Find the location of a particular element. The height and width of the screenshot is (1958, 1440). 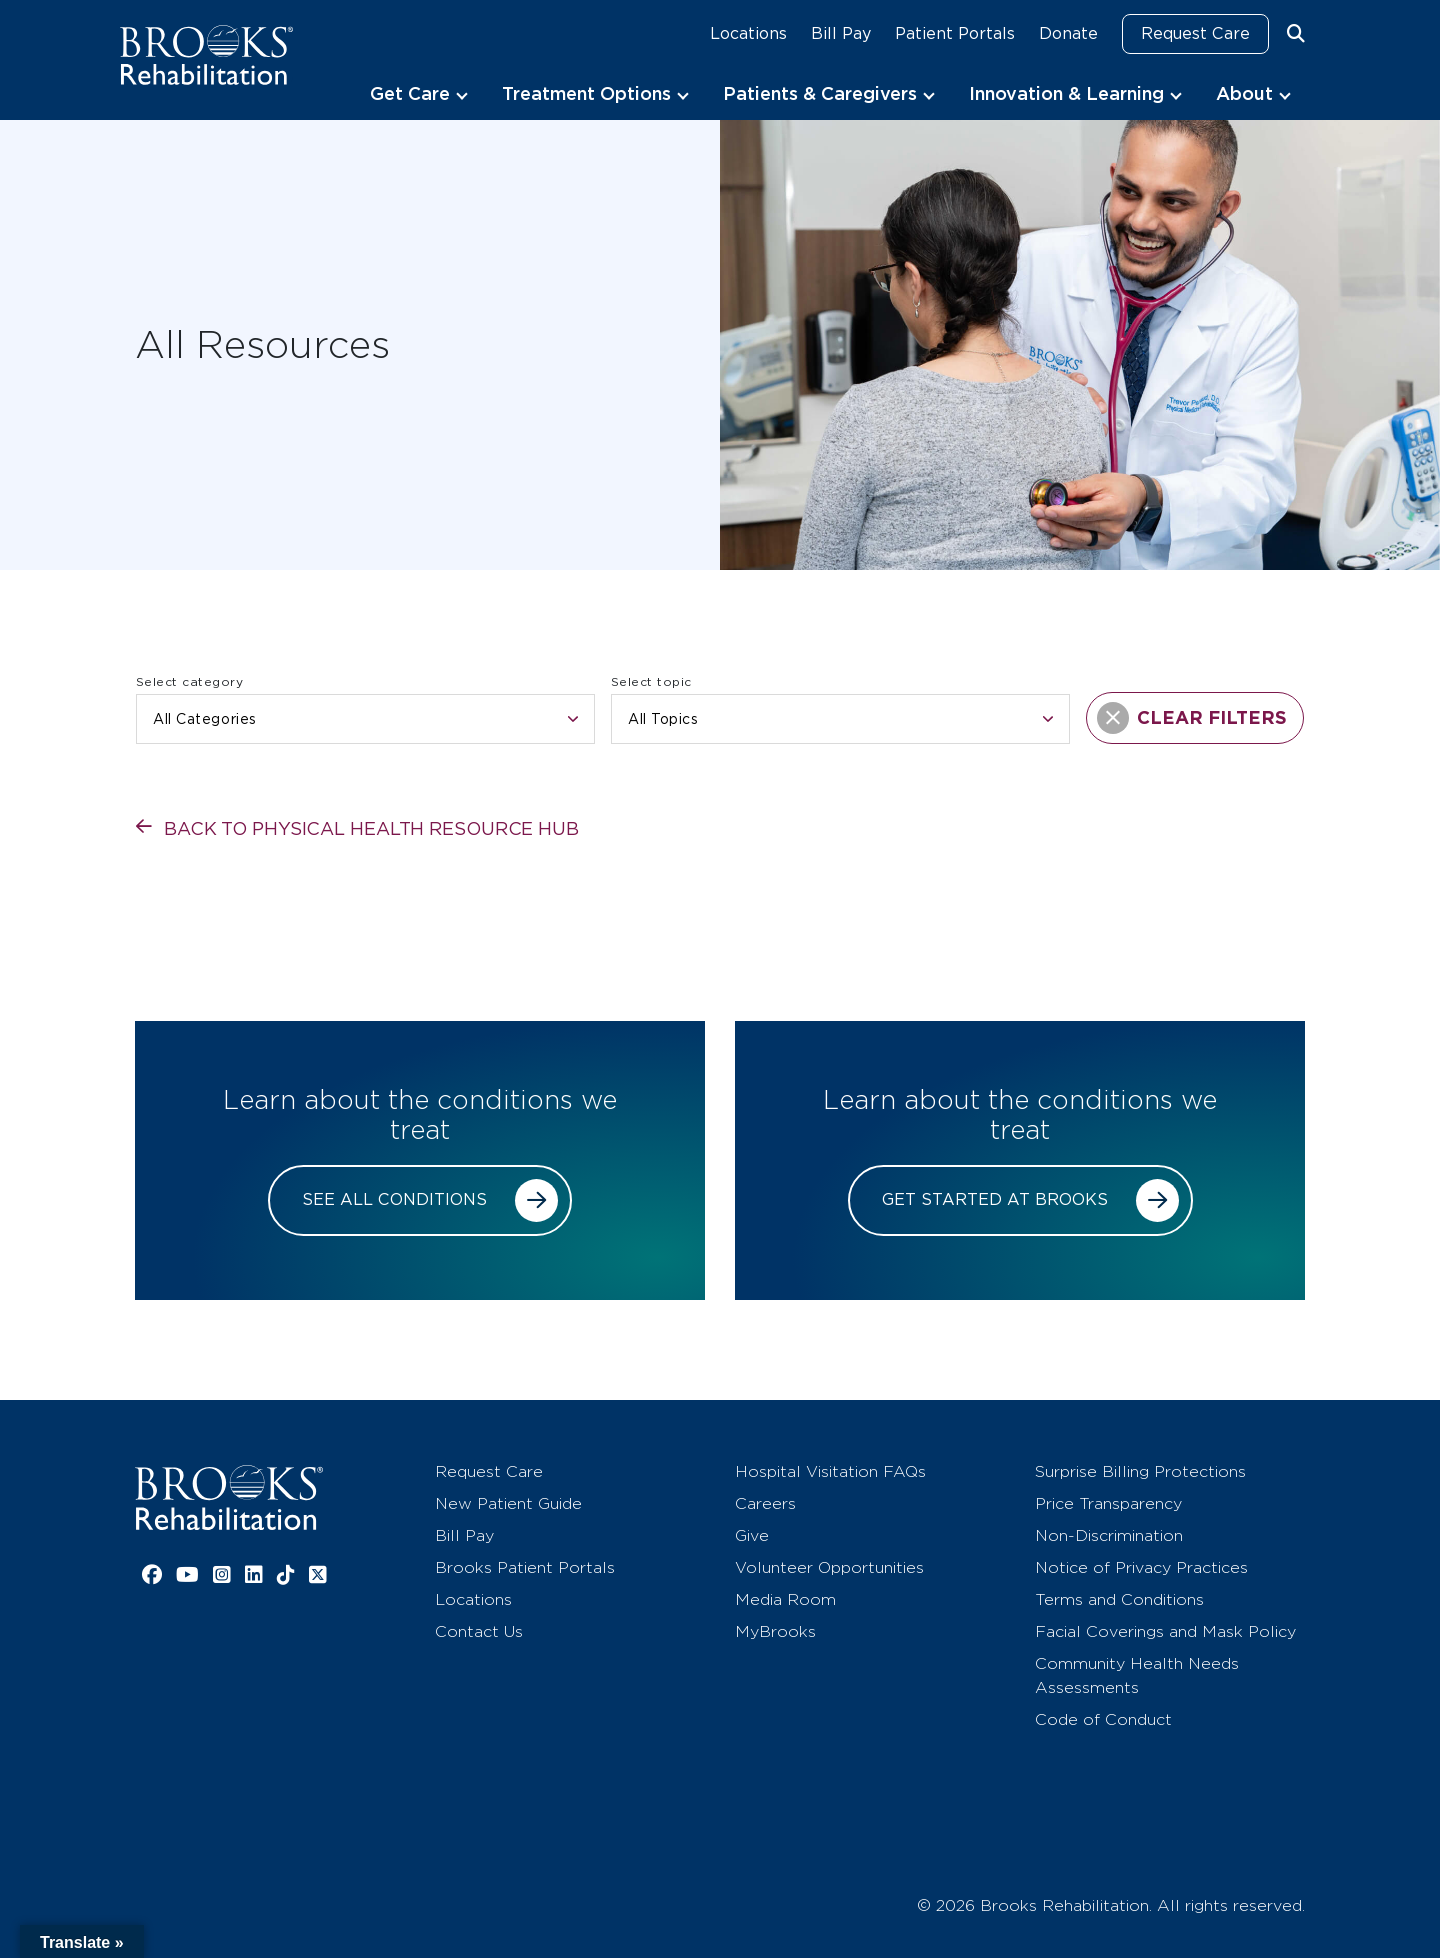

Patient Portals is located at coordinates (955, 33).